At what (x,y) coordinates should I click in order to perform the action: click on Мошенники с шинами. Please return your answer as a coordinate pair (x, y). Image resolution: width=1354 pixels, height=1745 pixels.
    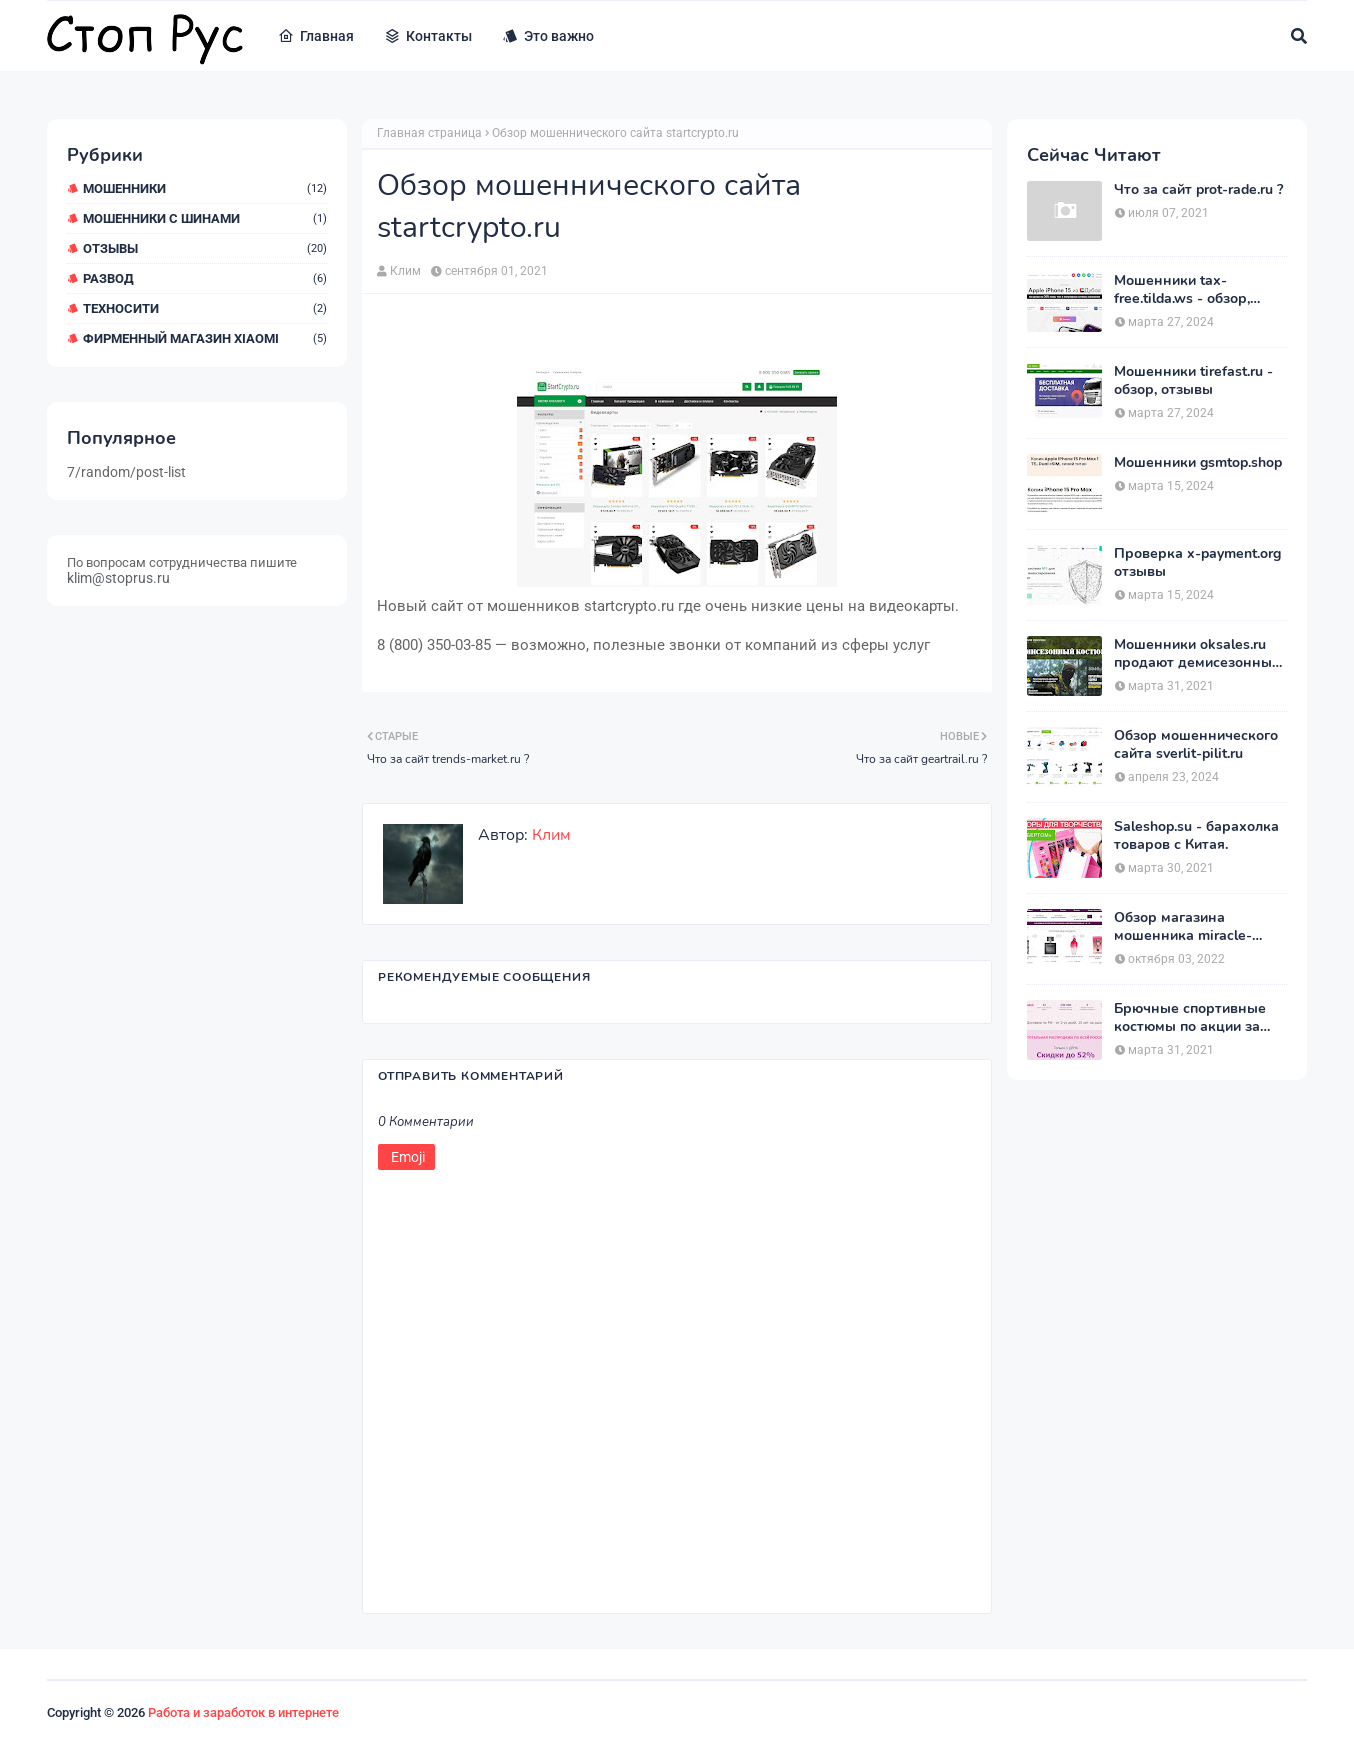
    Looking at the image, I should click on (205, 218).